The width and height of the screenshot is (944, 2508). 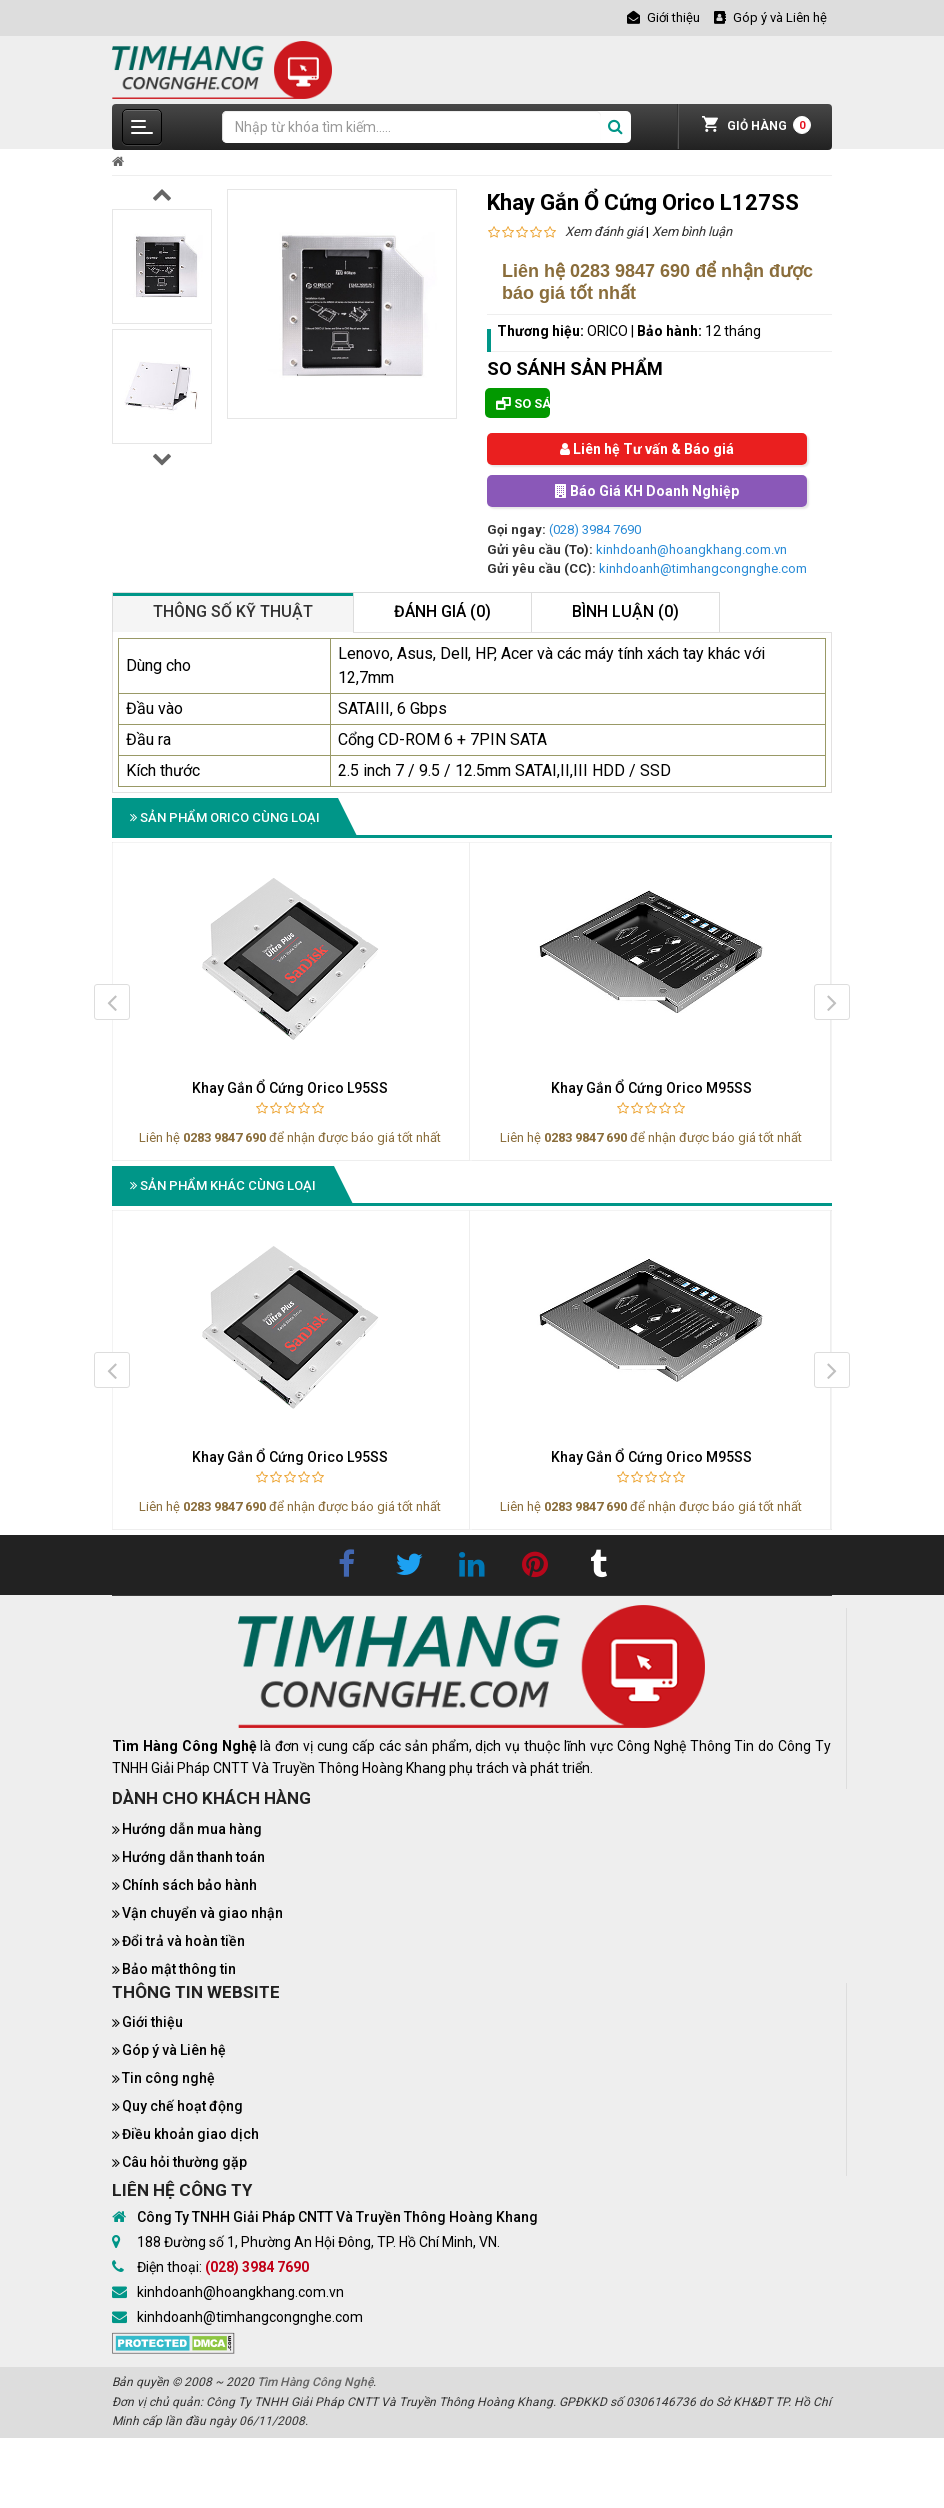 What do you see at coordinates (647, 491) in the screenshot?
I see `Báo Giá KH Doanh Nghiệp` at bounding box center [647, 491].